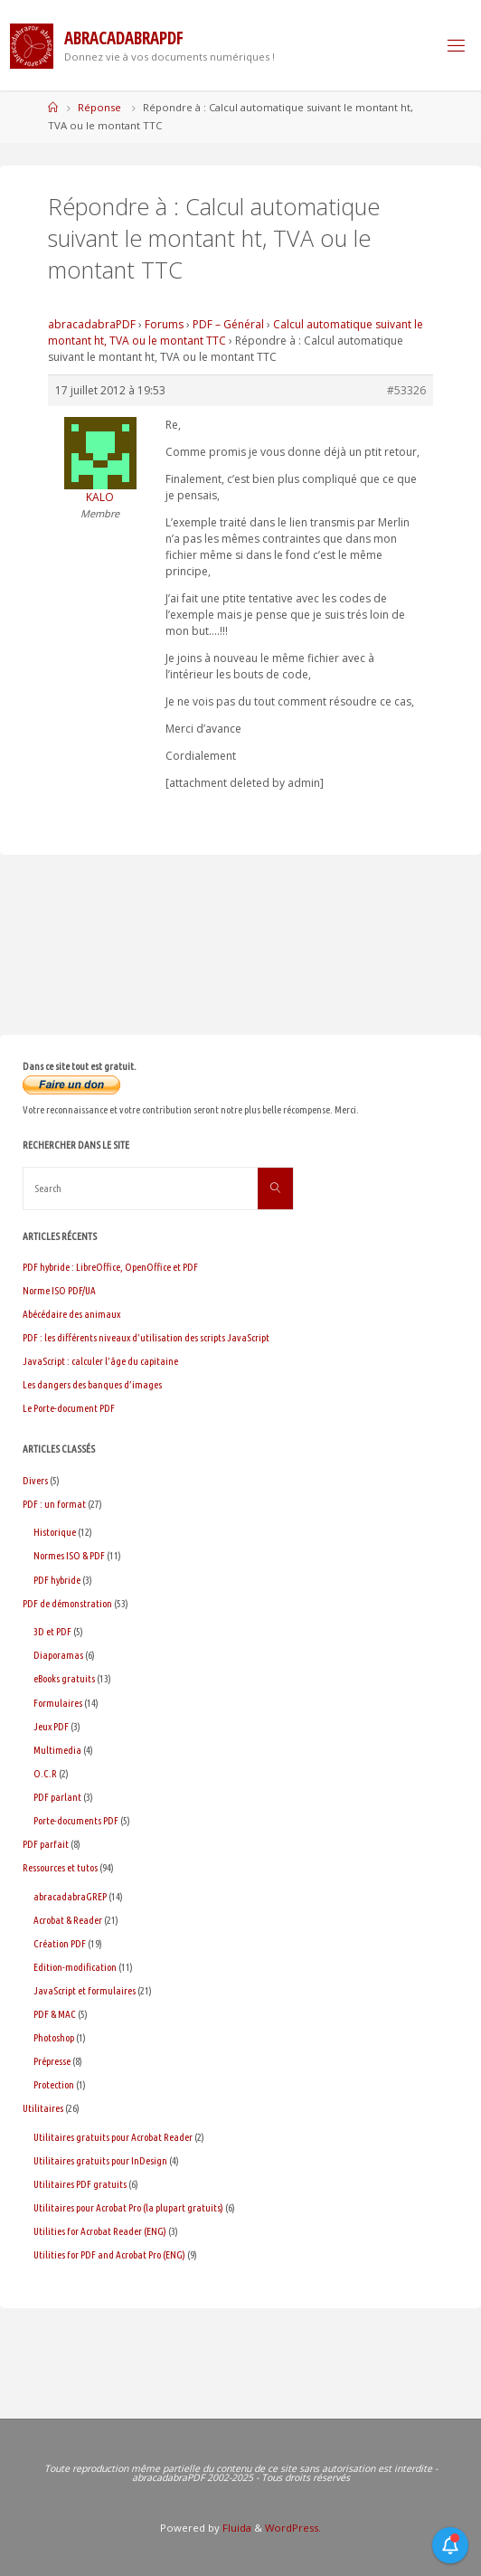  I want to click on #53326, so click(406, 390).